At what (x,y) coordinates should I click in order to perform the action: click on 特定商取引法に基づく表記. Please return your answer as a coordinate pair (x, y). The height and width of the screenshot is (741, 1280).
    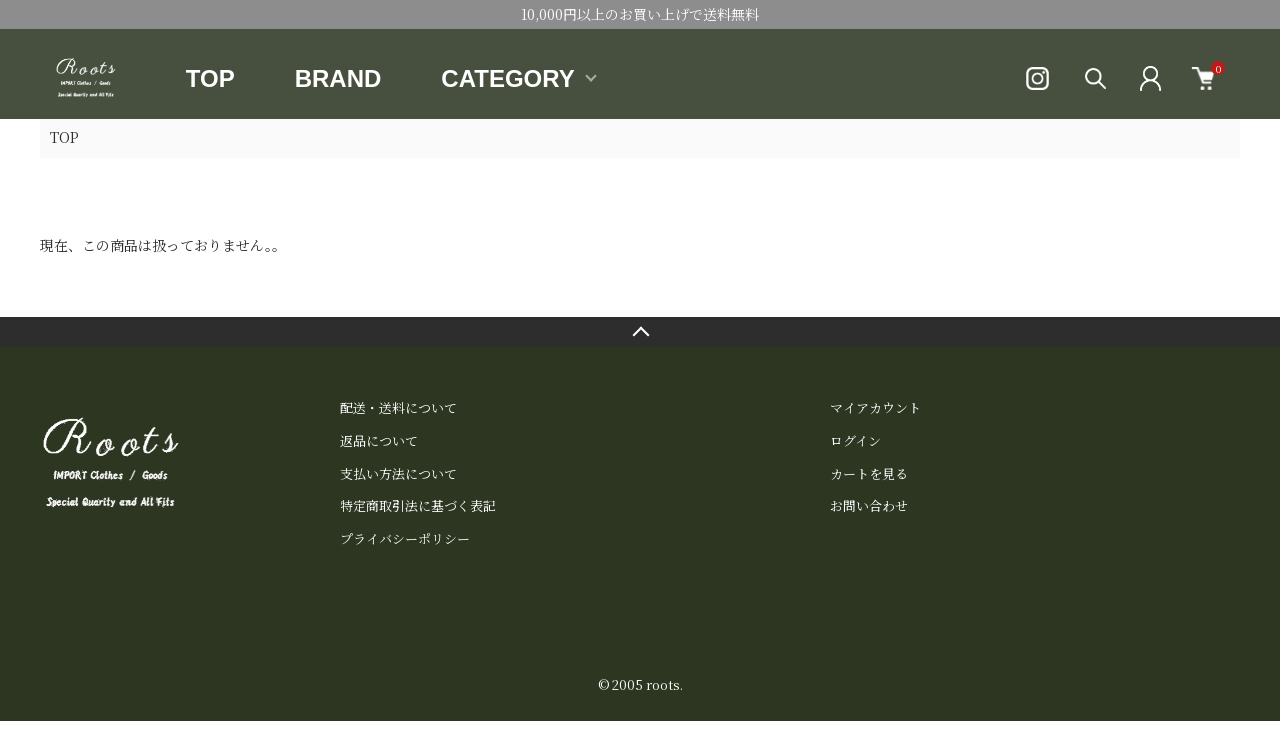
    Looking at the image, I should click on (418, 505).